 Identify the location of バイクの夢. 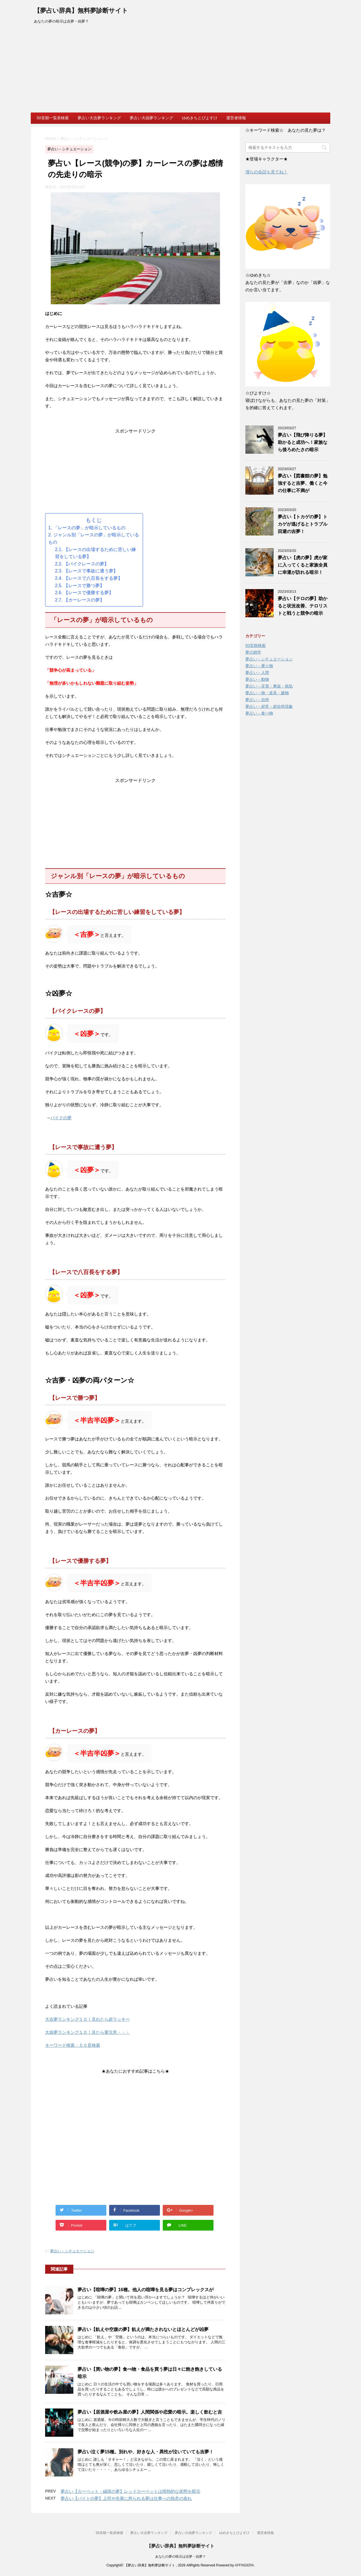
(61, 1117).